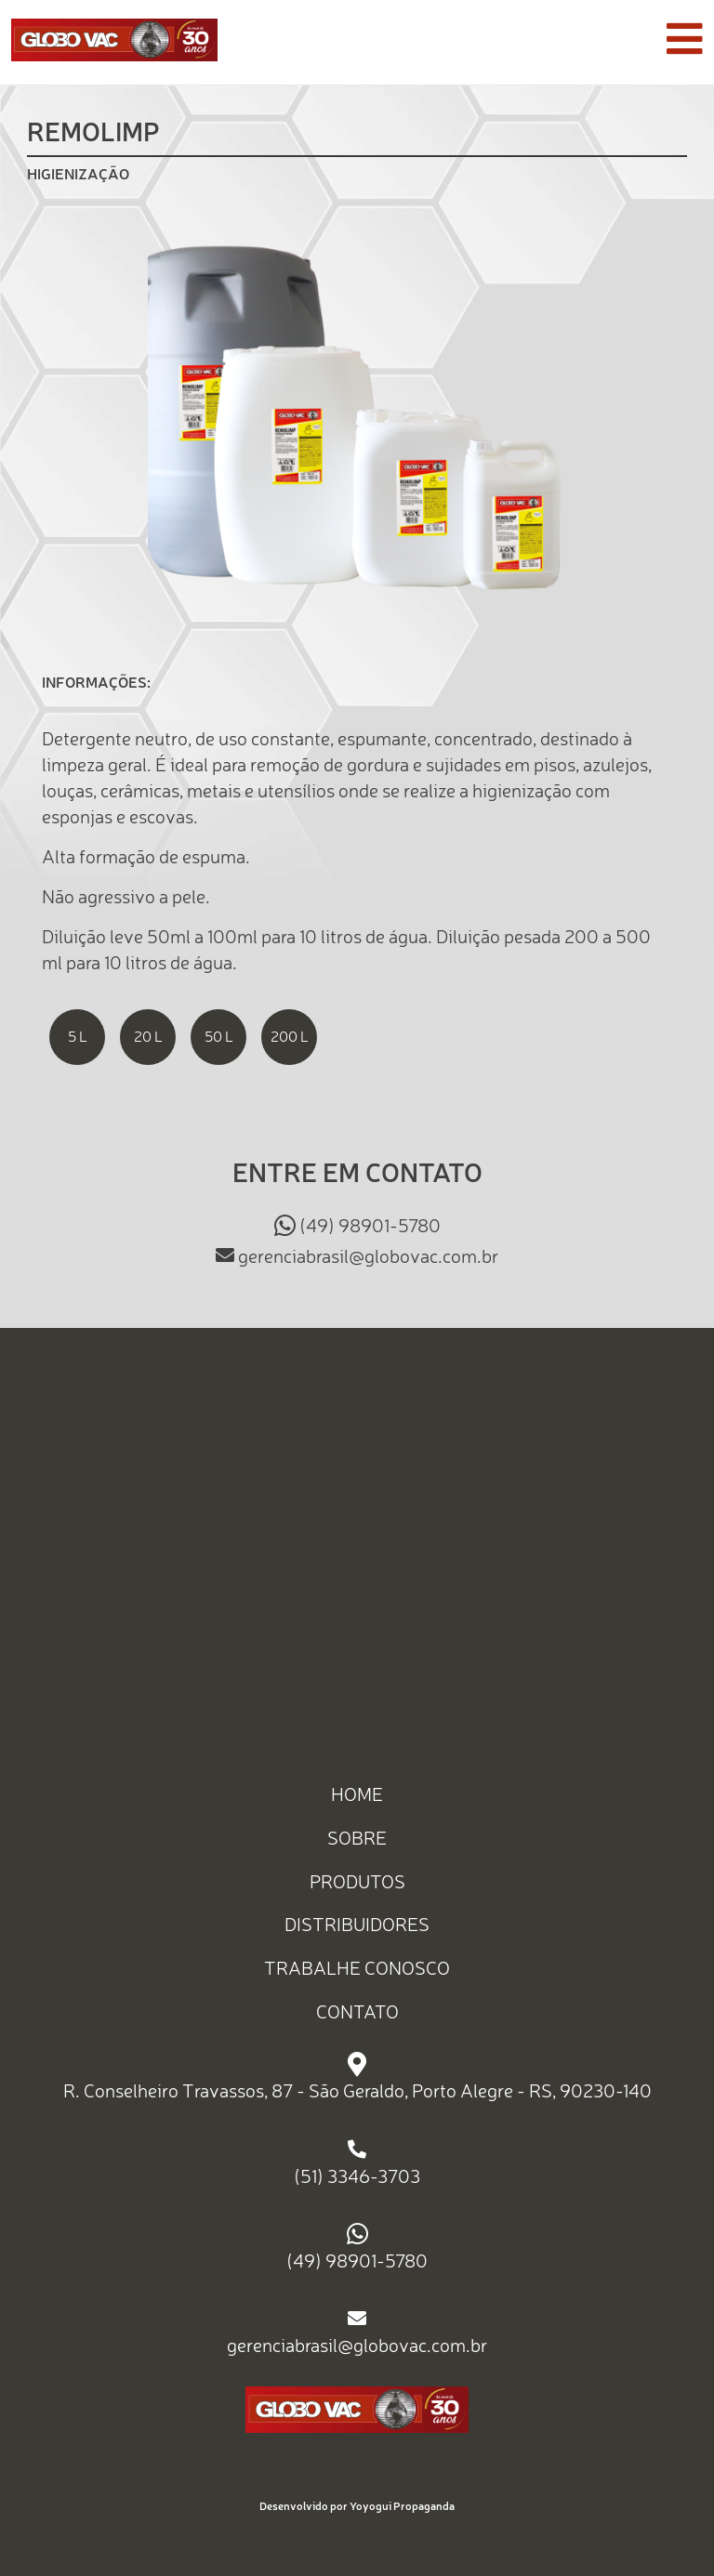  Describe the element at coordinates (357, 1880) in the screenshot. I see `PRODUTOS` at that location.